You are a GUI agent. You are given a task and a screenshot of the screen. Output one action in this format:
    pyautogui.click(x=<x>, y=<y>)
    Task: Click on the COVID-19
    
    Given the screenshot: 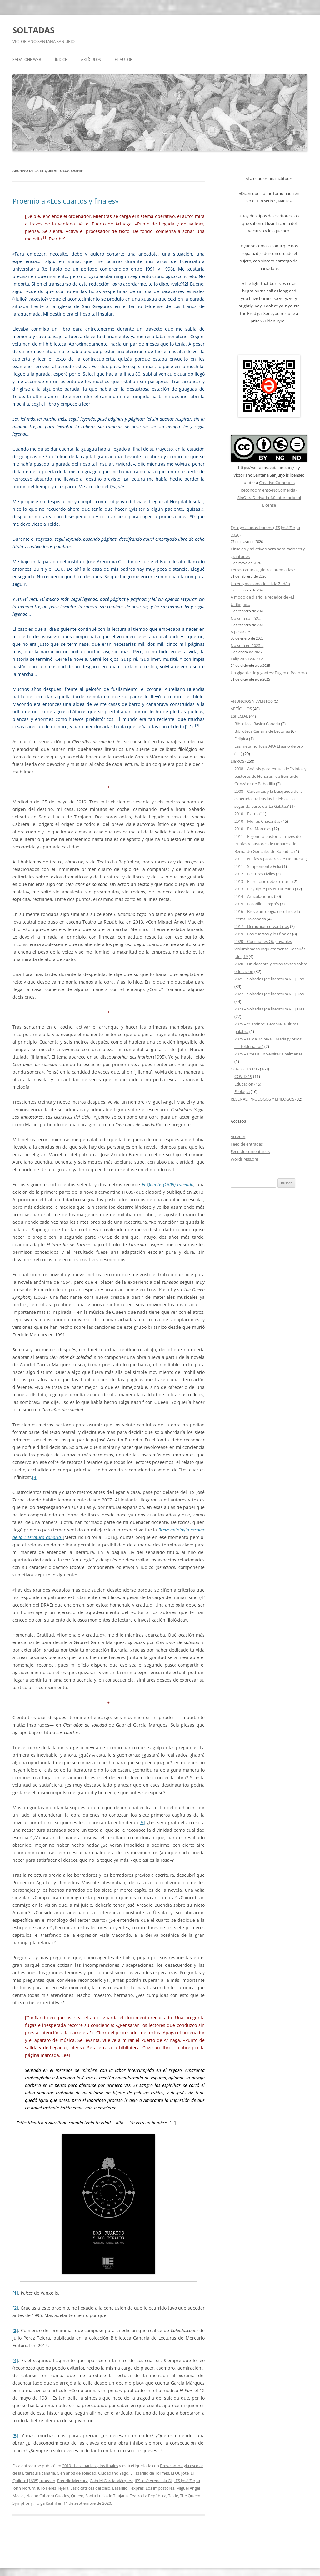 What is the action you would take?
    pyautogui.click(x=243, y=1076)
    